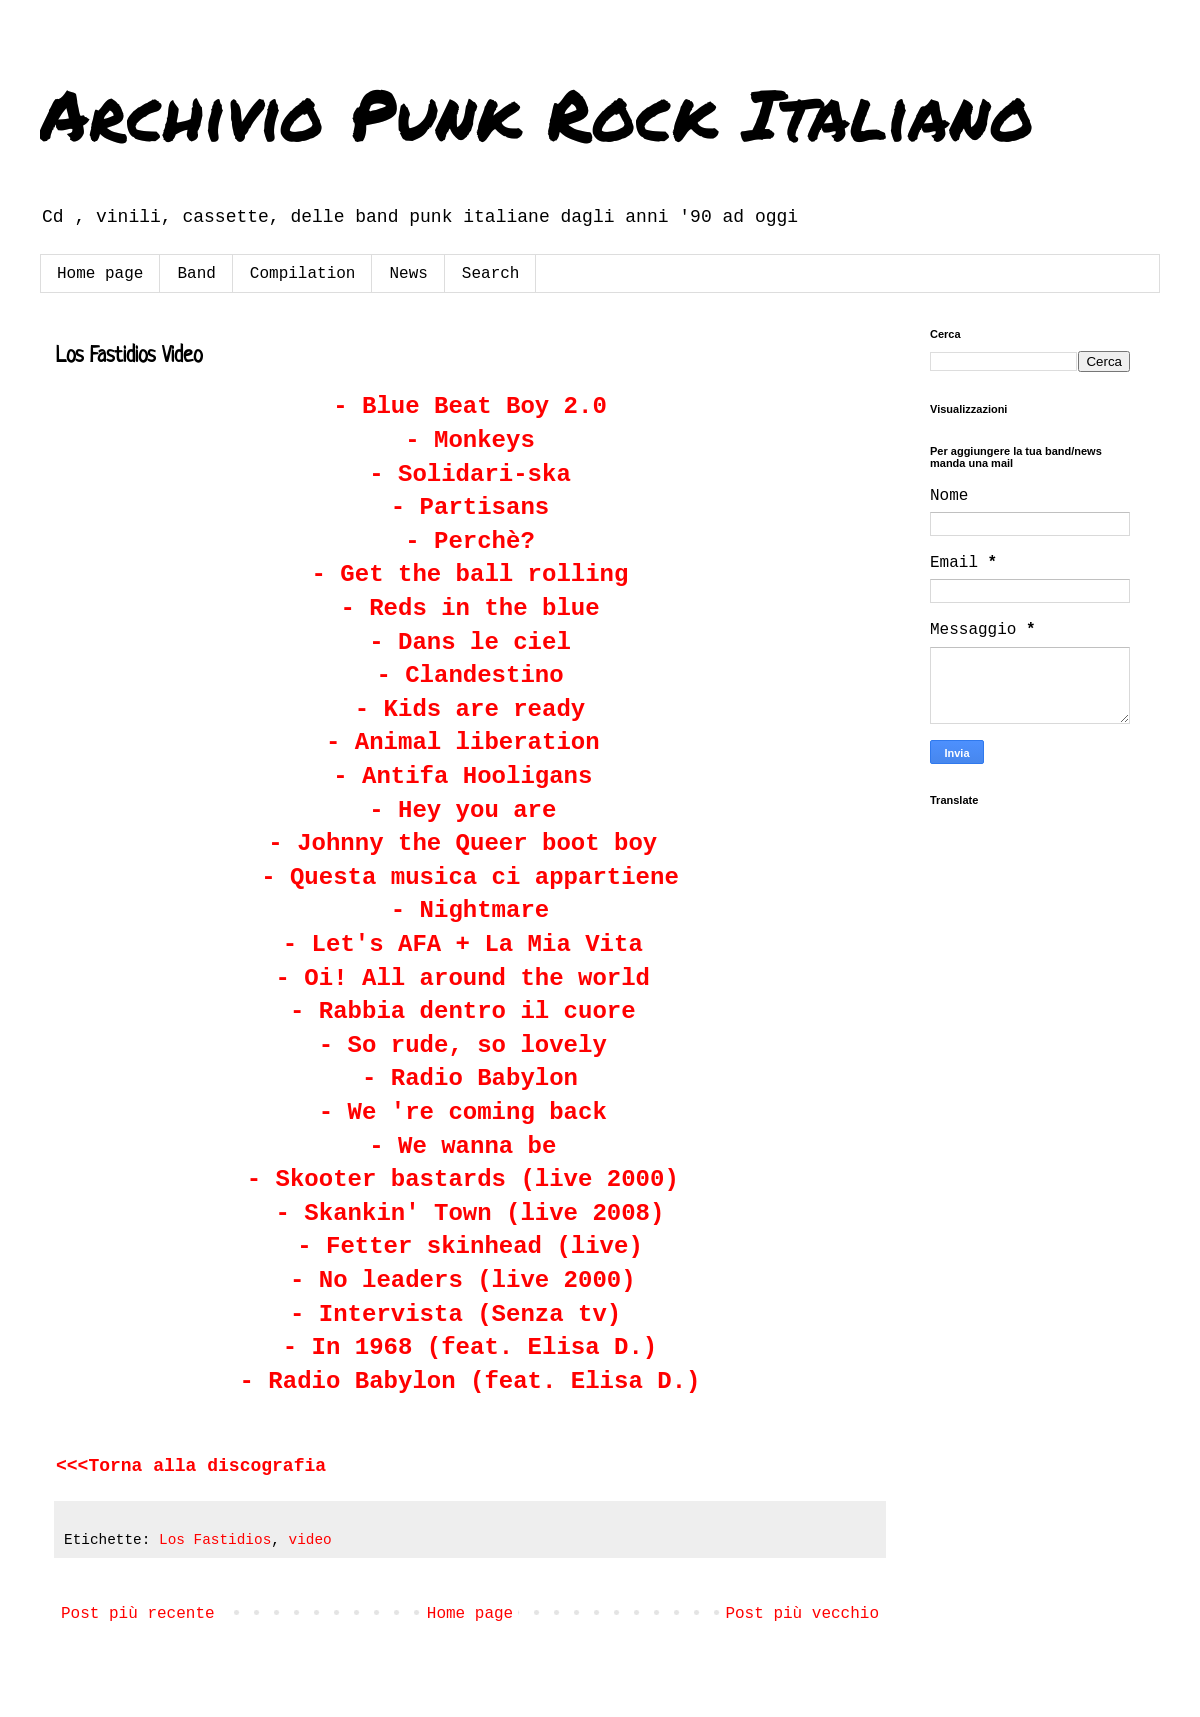 Image resolution: width=1200 pixels, height=1717 pixels. What do you see at coordinates (470, 1146) in the screenshot?
I see `- We wanna be` at bounding box center [470, 1146].